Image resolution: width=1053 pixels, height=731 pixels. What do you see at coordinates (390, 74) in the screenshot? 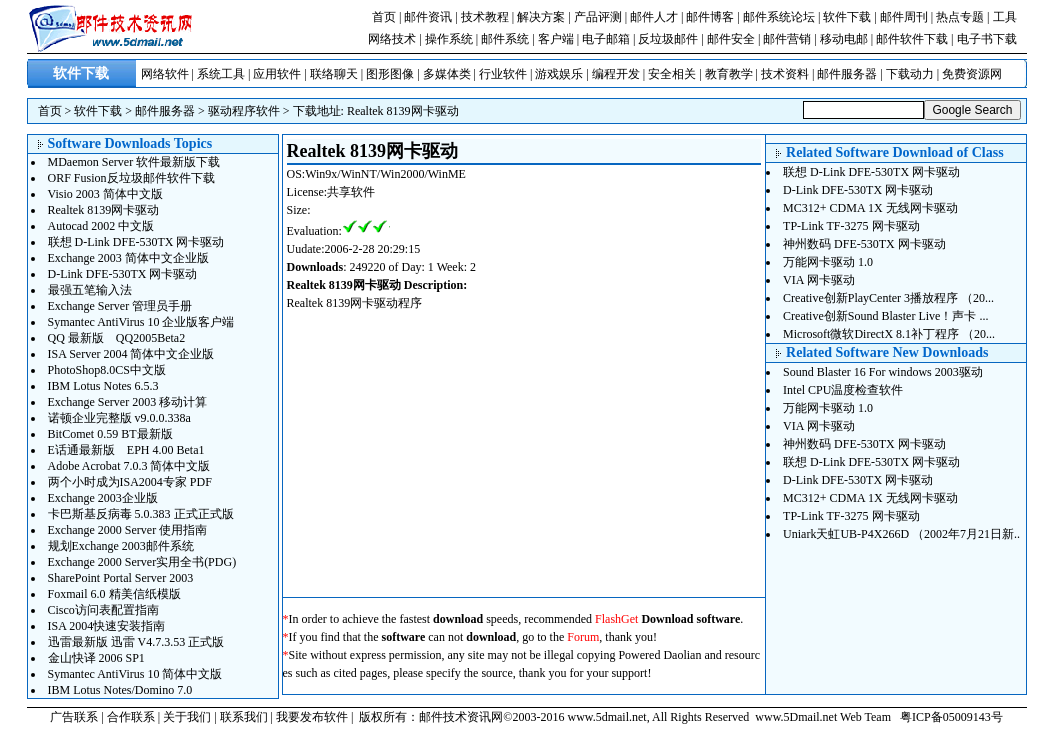
I see `图形图像` at bounding box center [390, 74].